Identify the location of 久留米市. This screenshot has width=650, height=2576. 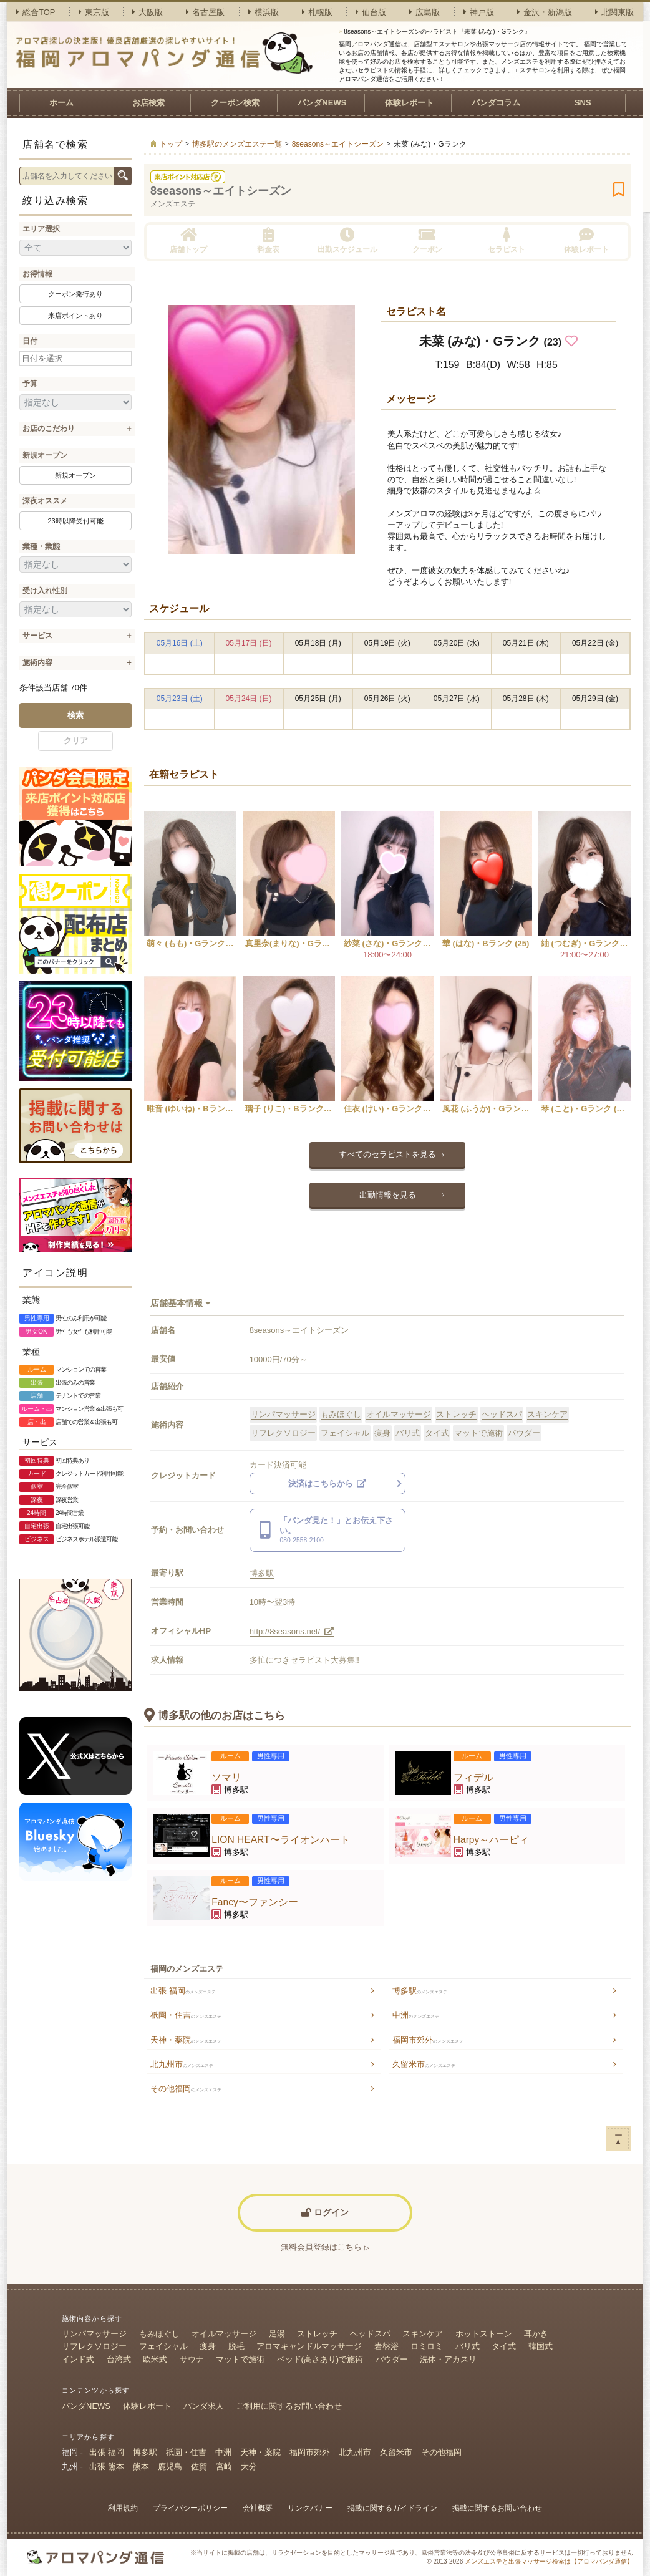
(423, 2064).